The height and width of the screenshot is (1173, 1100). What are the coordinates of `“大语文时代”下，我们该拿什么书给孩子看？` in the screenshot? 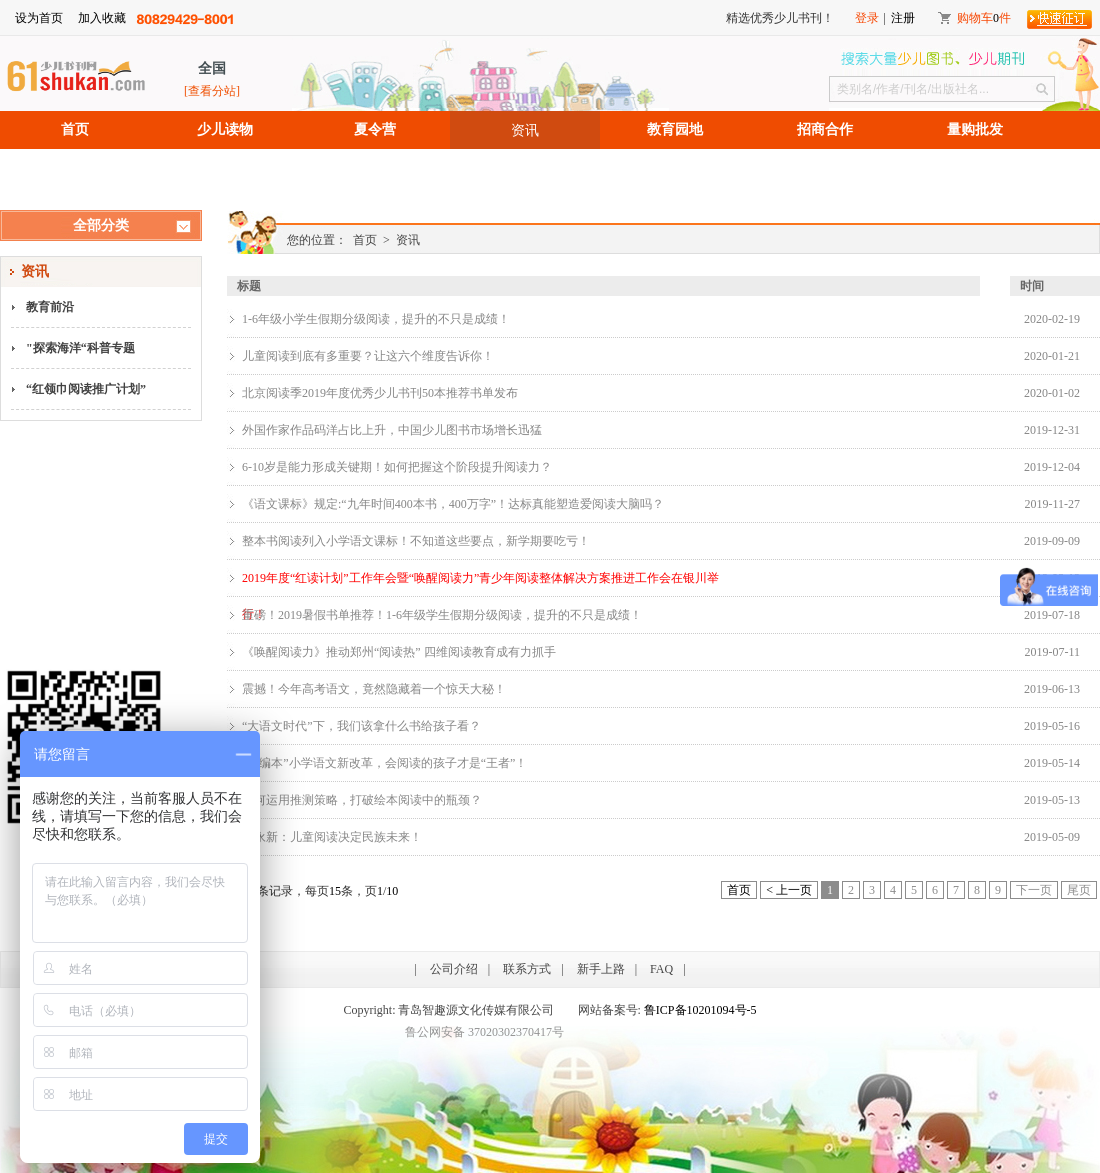 It's located at (361, 726).